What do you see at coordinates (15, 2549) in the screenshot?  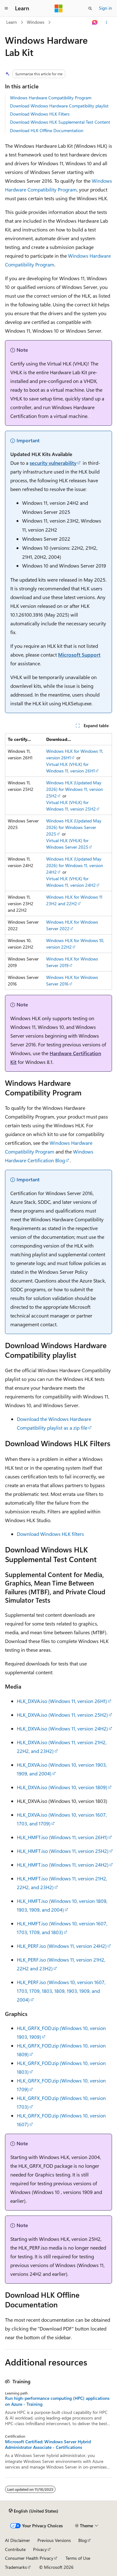 I see `Contribute` at bounding box center [15, 2549].